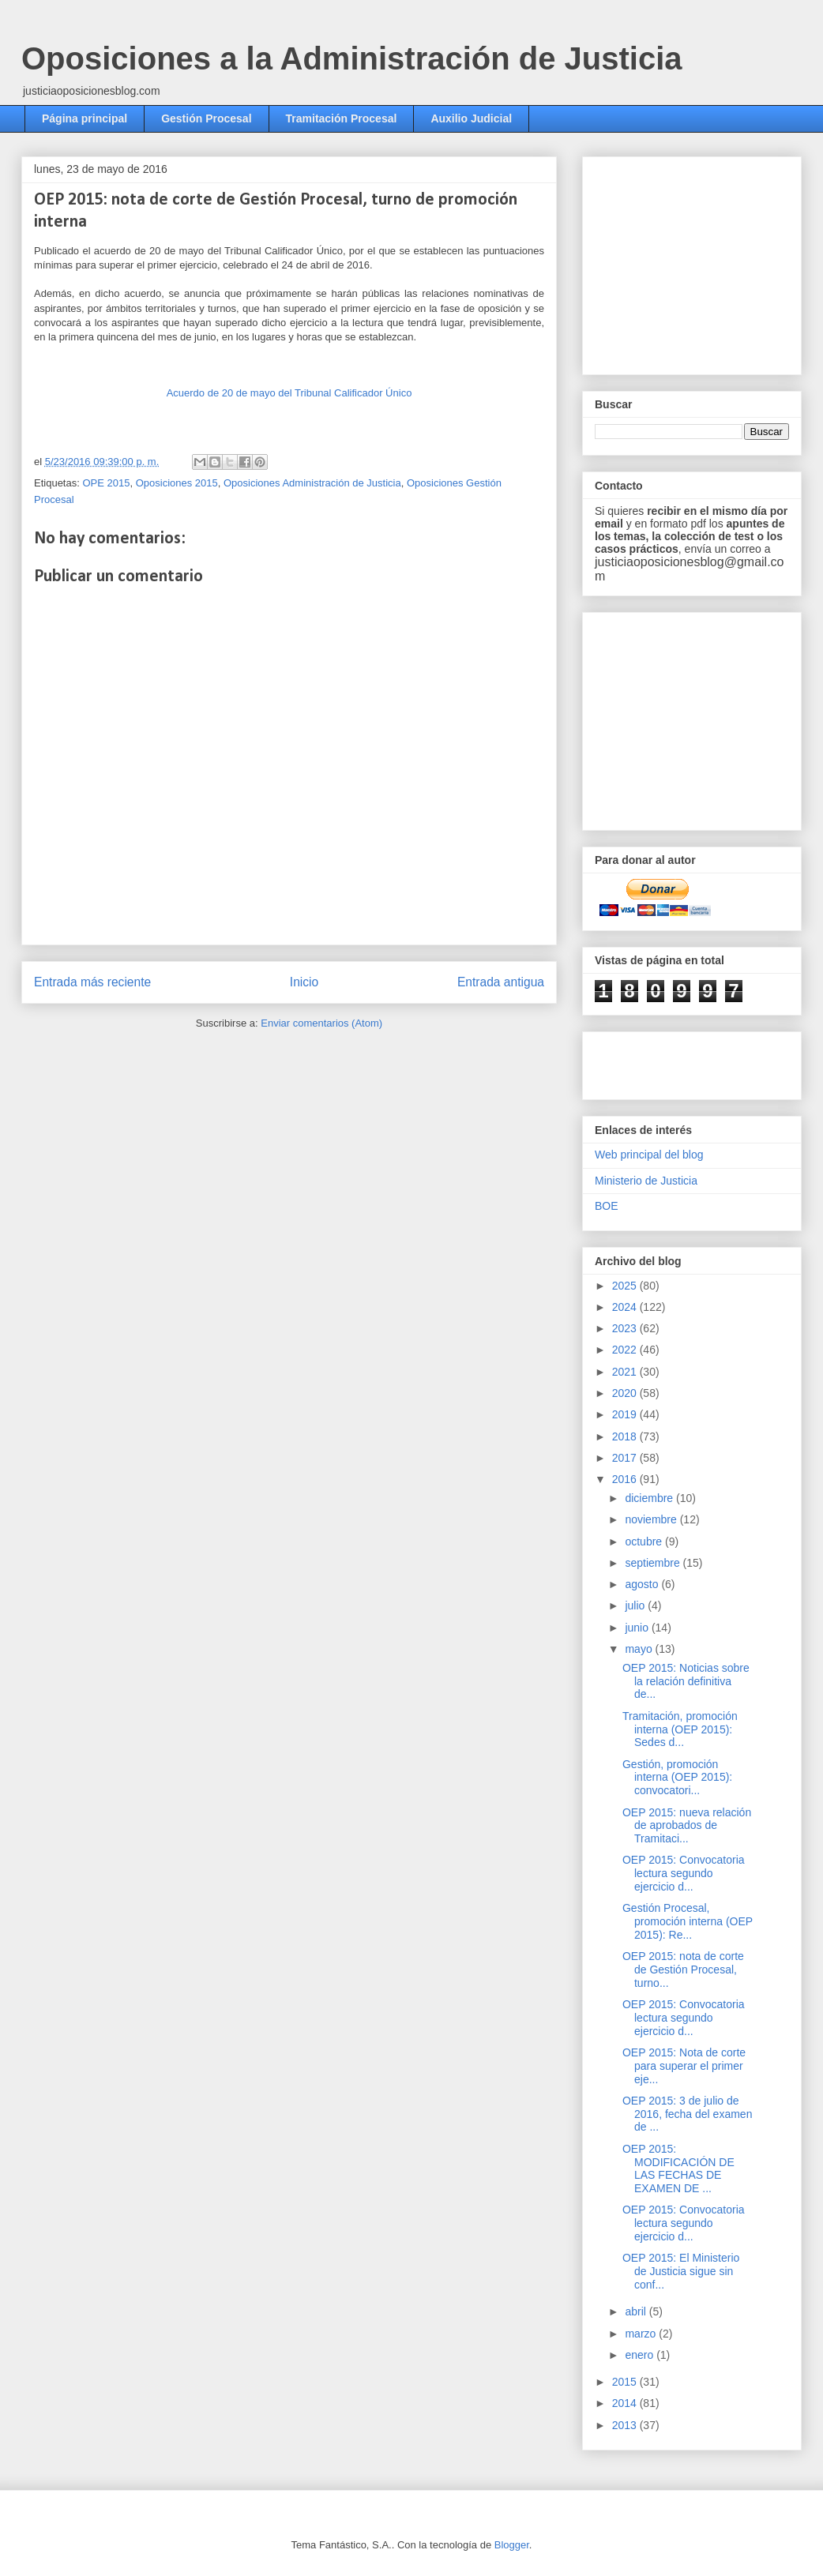 Image resolution: width=823 pixels, height=2576 pixels. I want to click on OEP 2015: nota de corte de Gestión Procesal, turno..., so click(683, 1969).